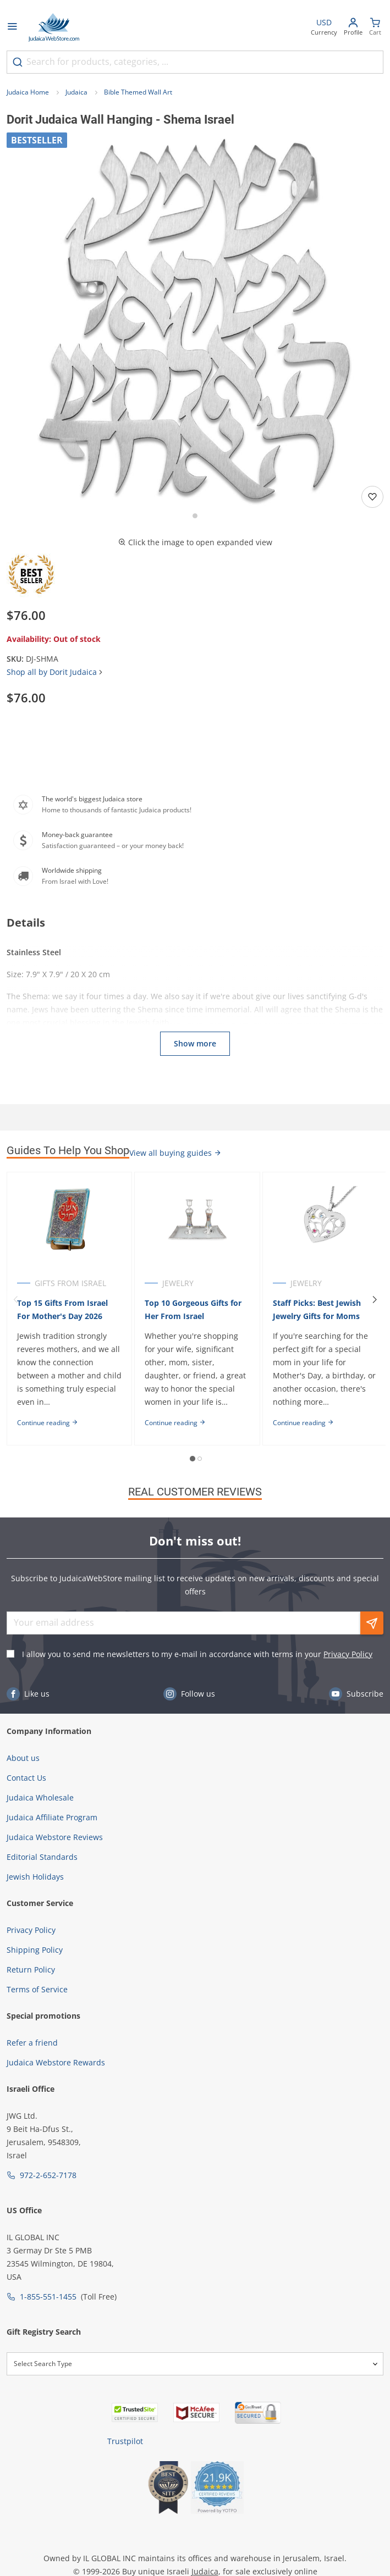 The image size is (390, 2576). Describe the element at coordinates (76, 92) in the screenshot. I see `Judaica` at that location.